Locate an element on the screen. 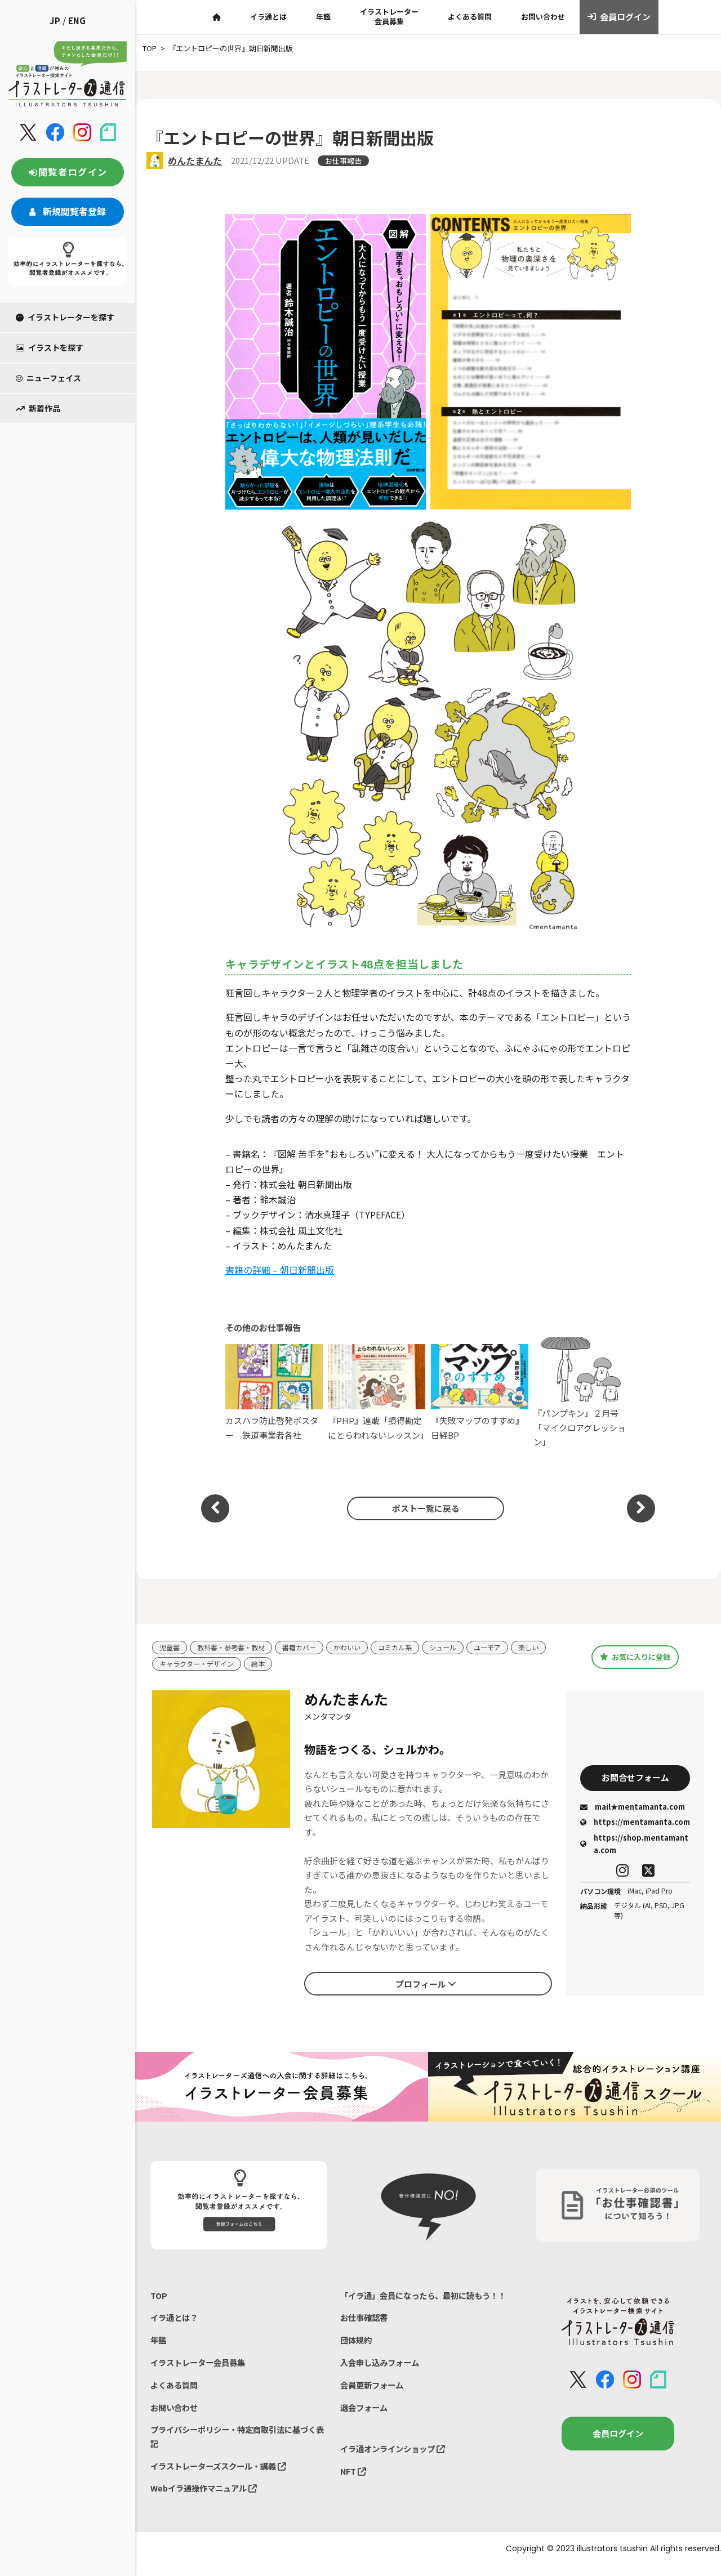  新着作品 is located at coordinates (38, 408).